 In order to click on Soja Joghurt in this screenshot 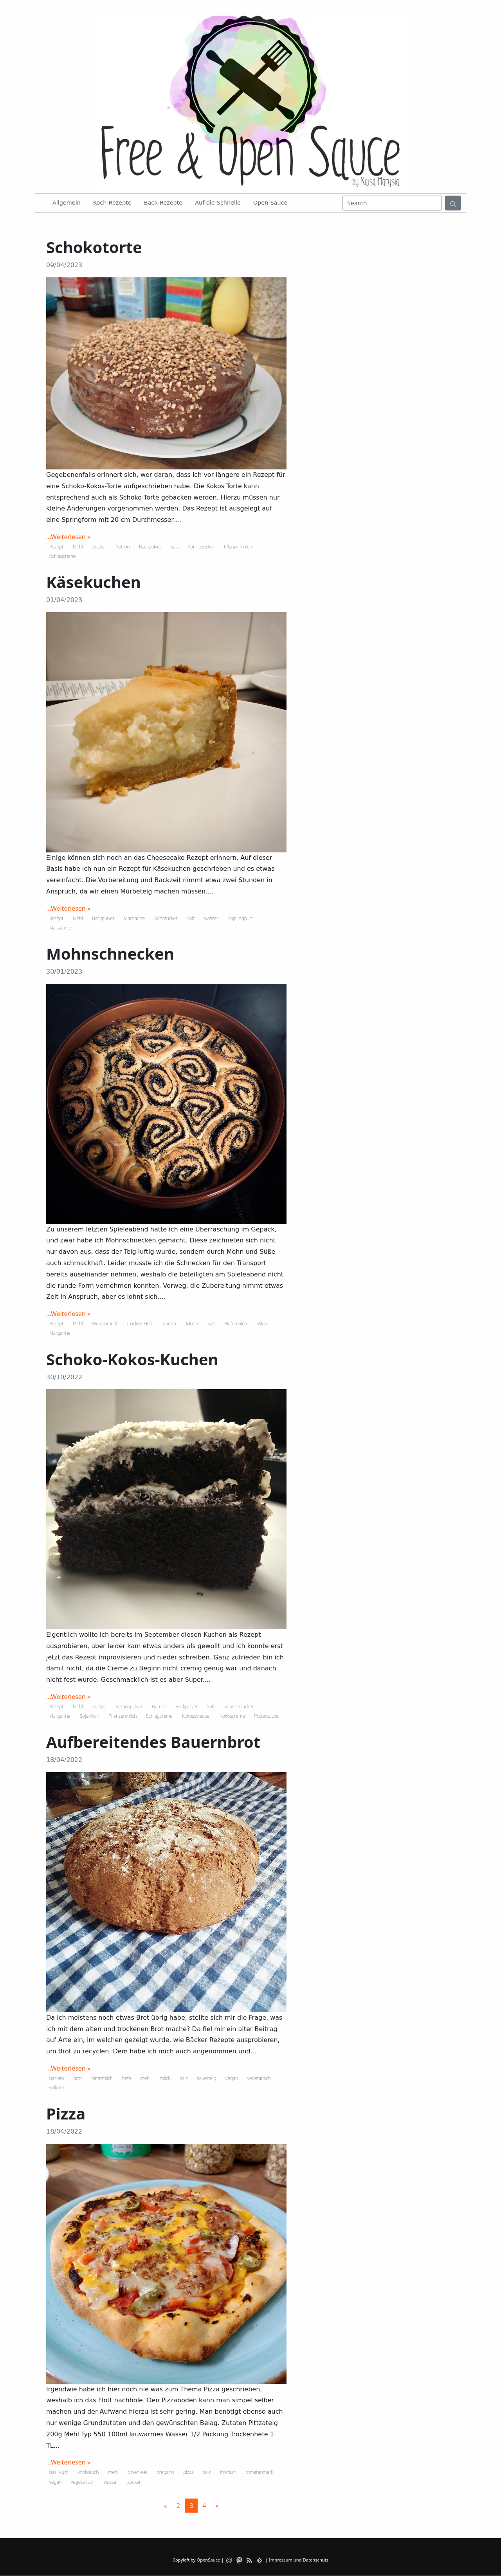, I will do `click(240, 918)`.